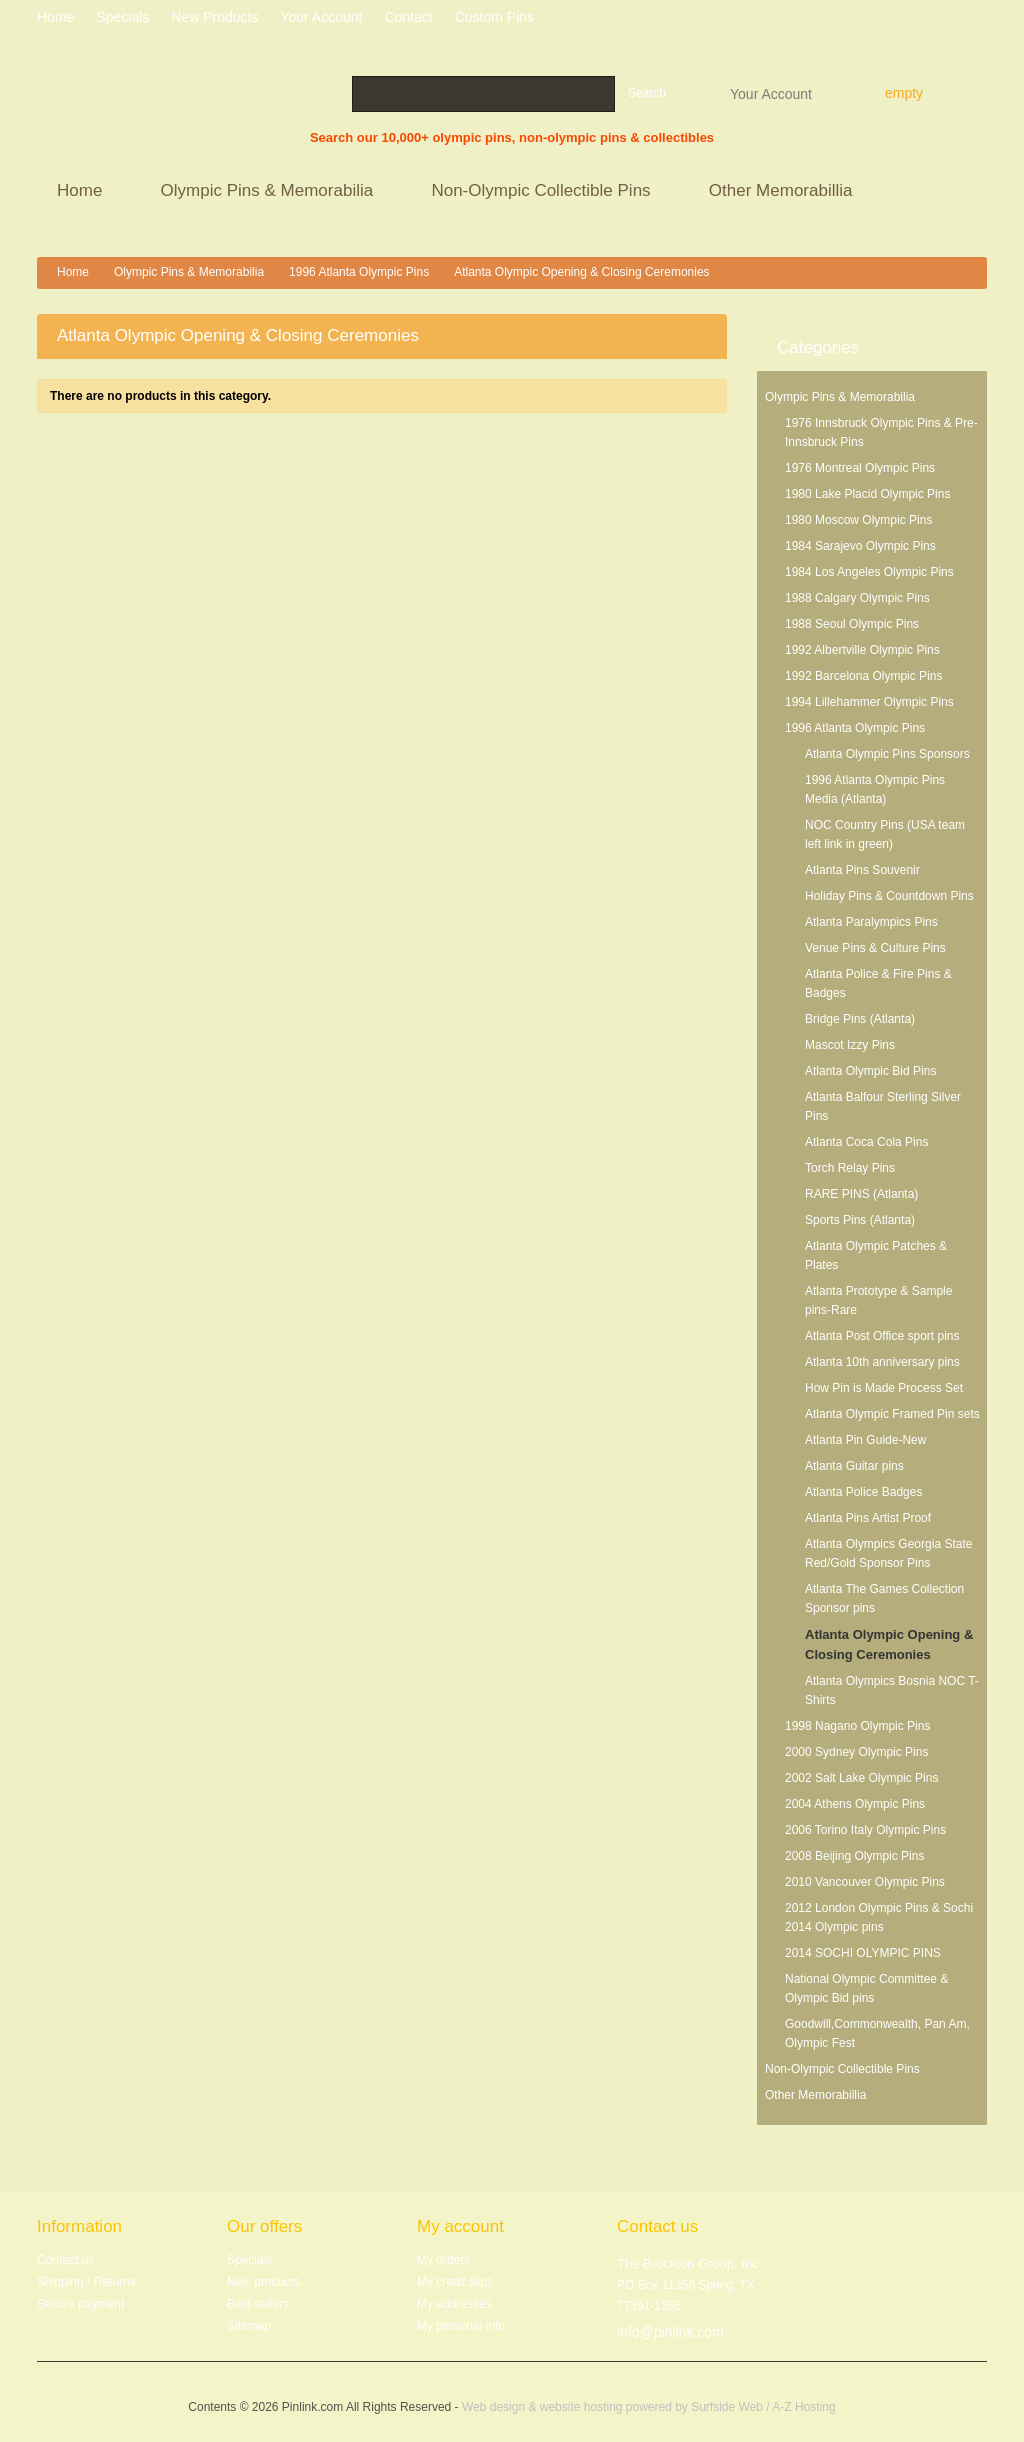 The image size is (1024, 2442). Describe the element at coordinates (862, 650) in the screenshot. I see `1992 Albertville Olympic Pins` at that location.